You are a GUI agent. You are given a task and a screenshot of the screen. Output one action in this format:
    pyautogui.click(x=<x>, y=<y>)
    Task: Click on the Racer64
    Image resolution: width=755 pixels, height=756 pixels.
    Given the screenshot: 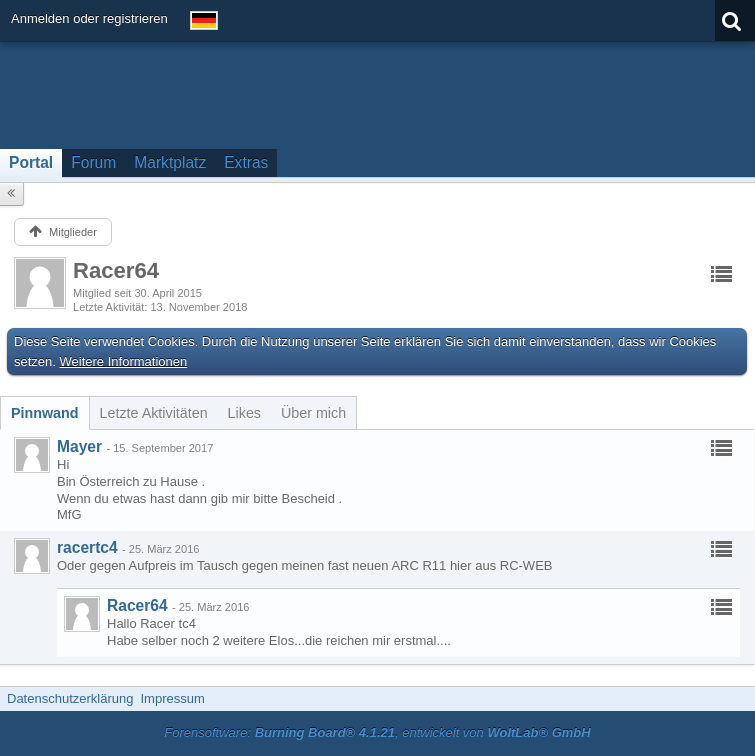 What is the action you would take?
    pyautogui.click(x=137, y=605)
    